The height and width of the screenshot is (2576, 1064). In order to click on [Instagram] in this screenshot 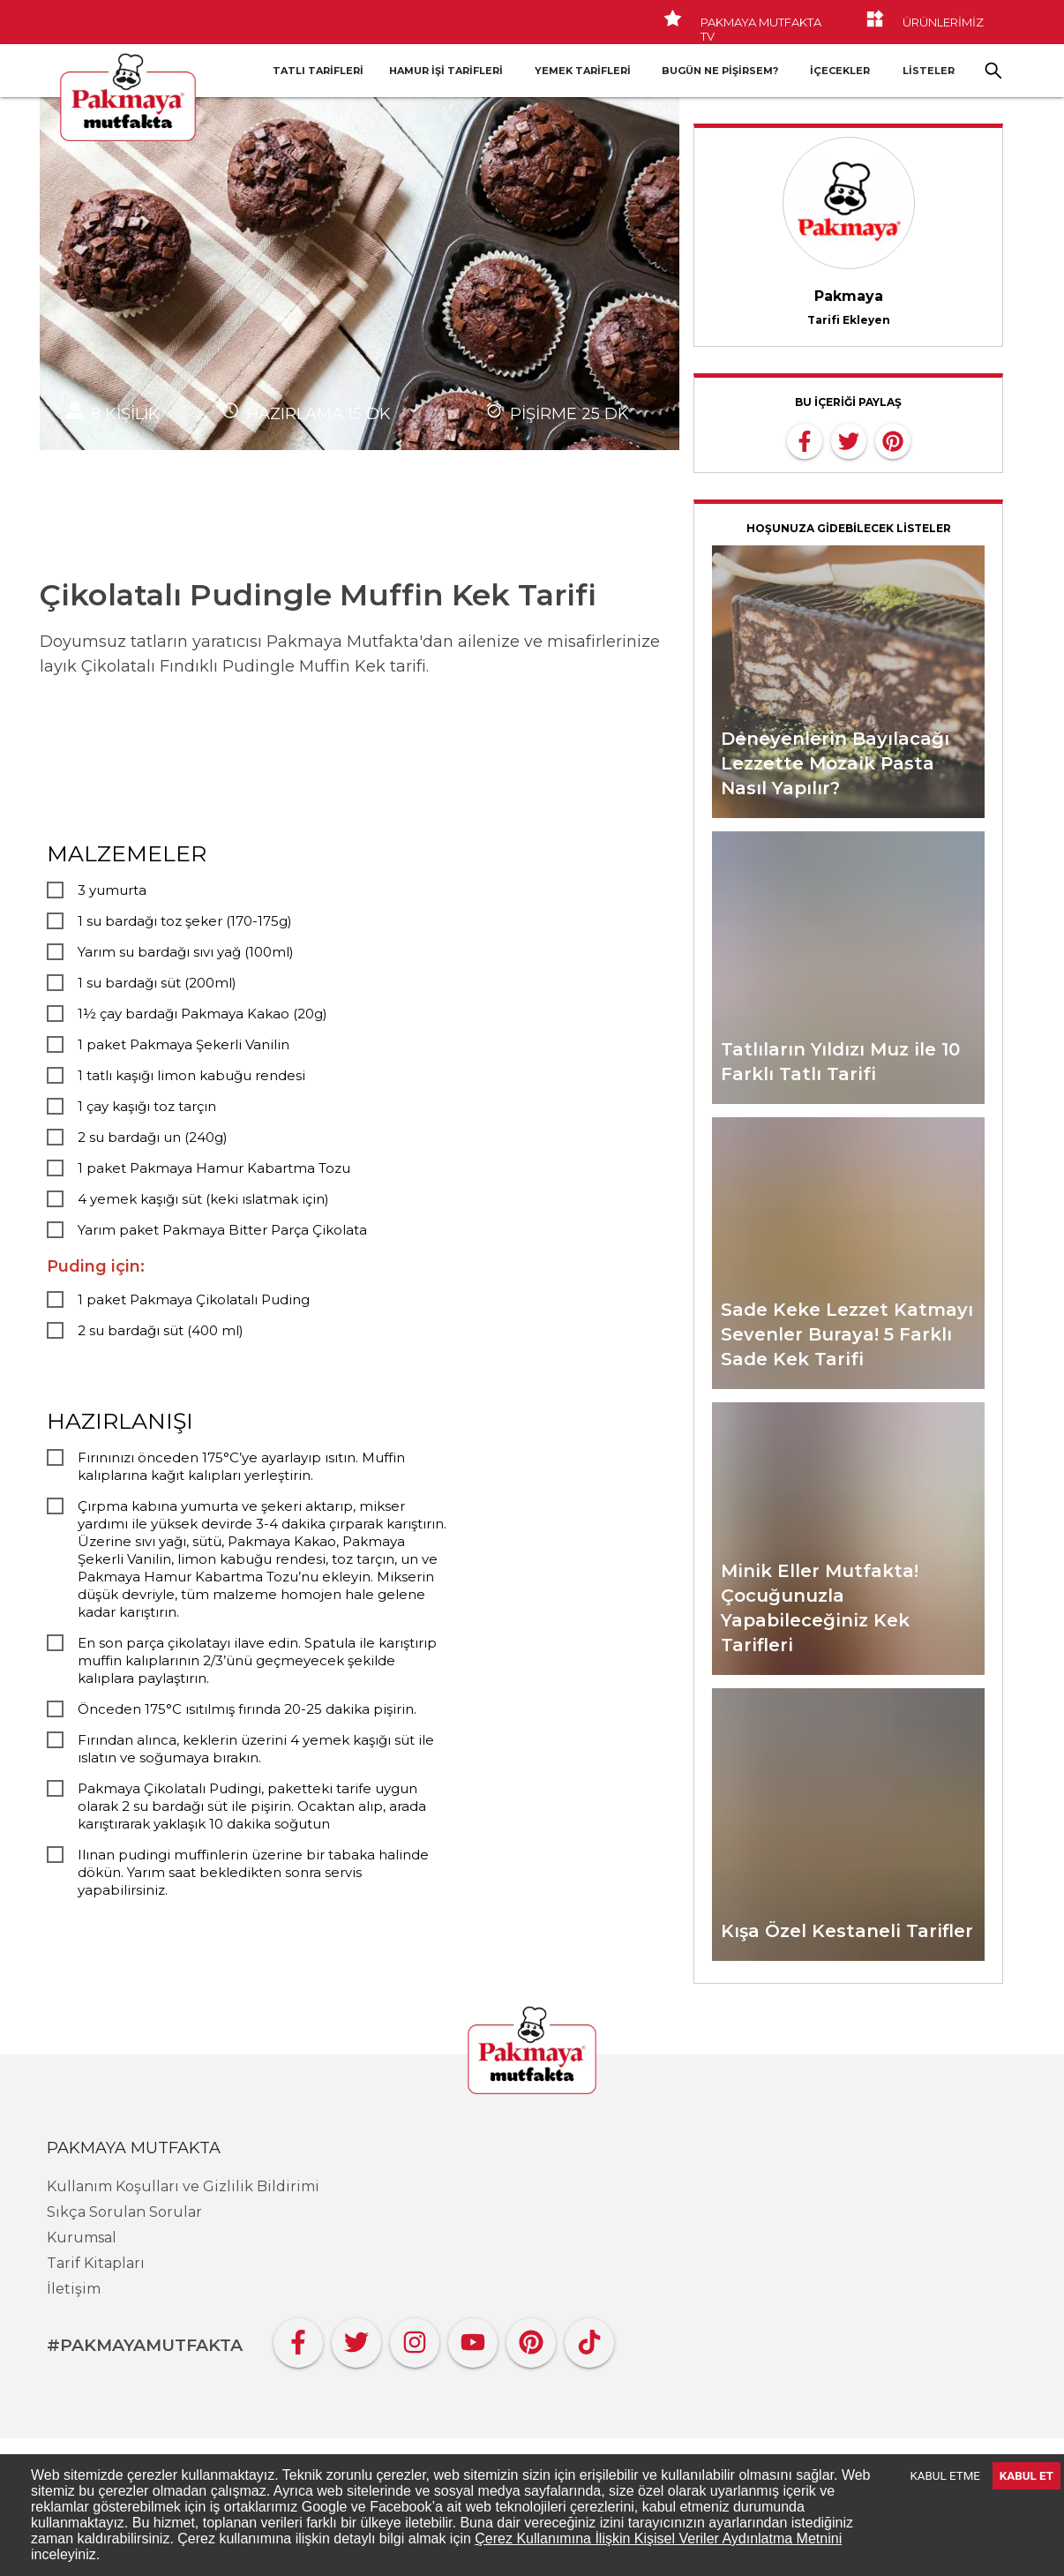, I will do `click(414, 2338)`.